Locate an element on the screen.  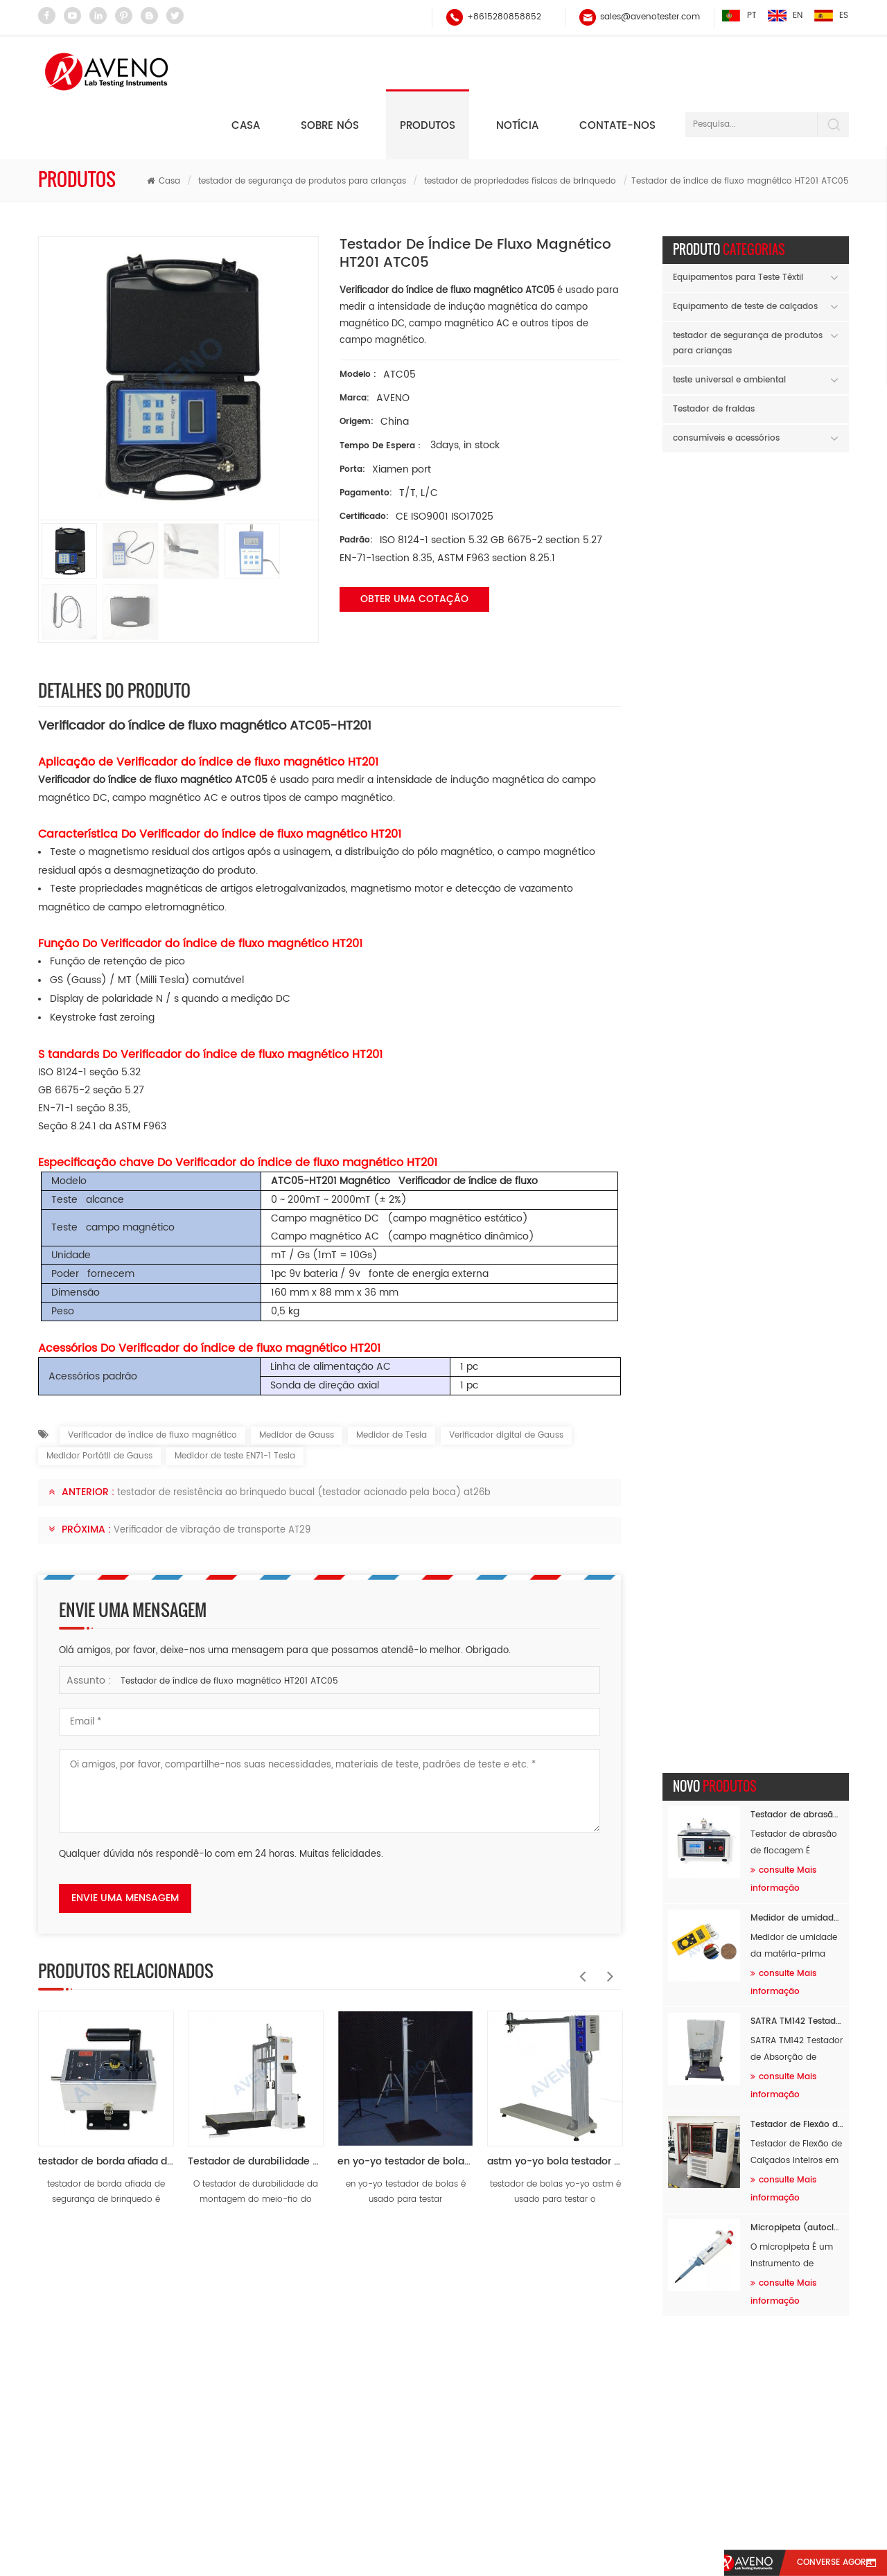
Equipamento de teste de calçados is located at coordinates (745, 251).